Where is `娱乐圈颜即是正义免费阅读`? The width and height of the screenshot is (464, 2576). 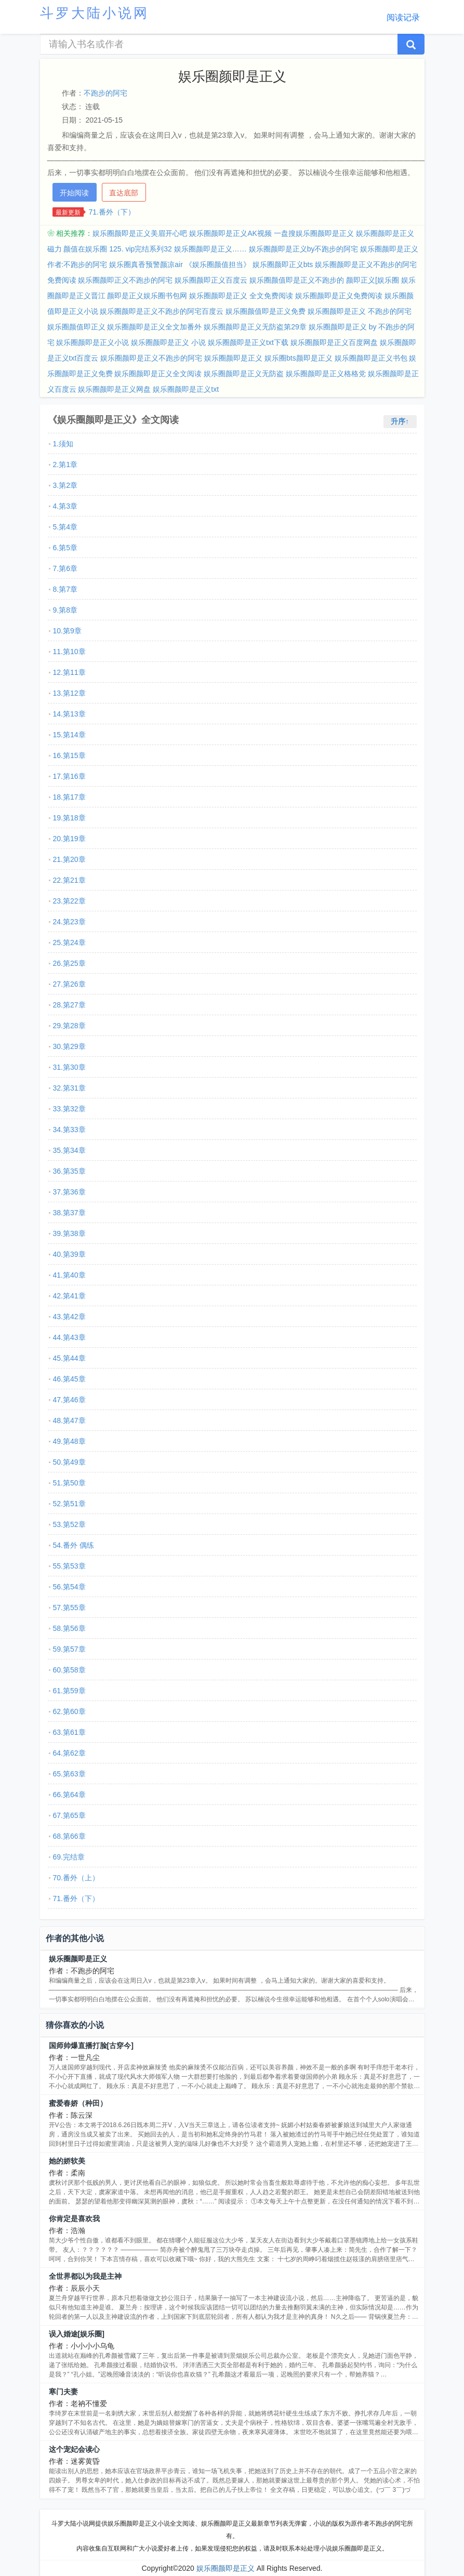
娱乐圈颜即是正义免费阅读 is located at coordinates (338, 295).